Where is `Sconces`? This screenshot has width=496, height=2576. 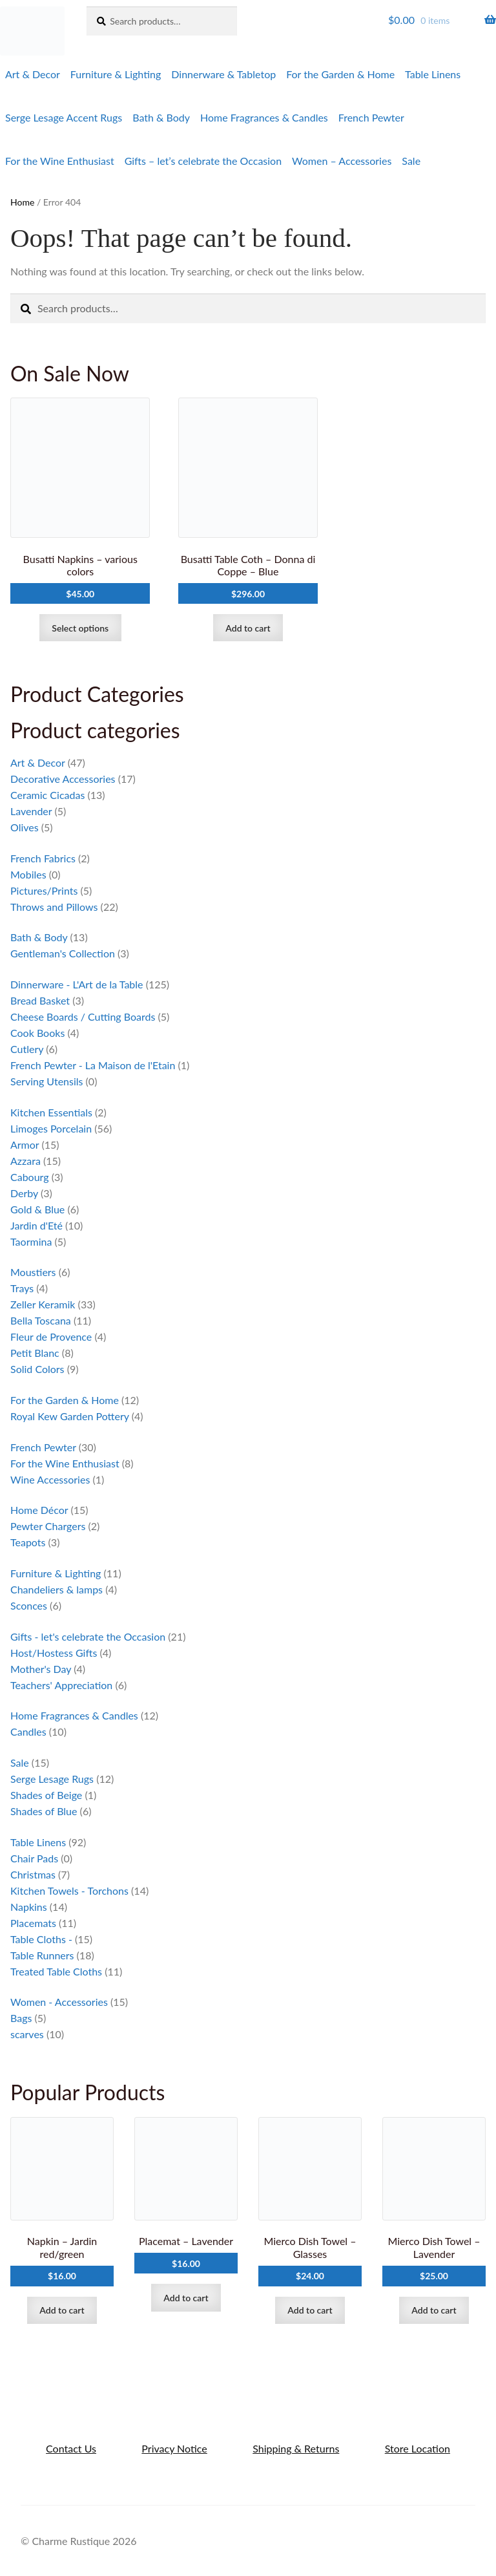
Sconces is located at coordinates (28, 1605).